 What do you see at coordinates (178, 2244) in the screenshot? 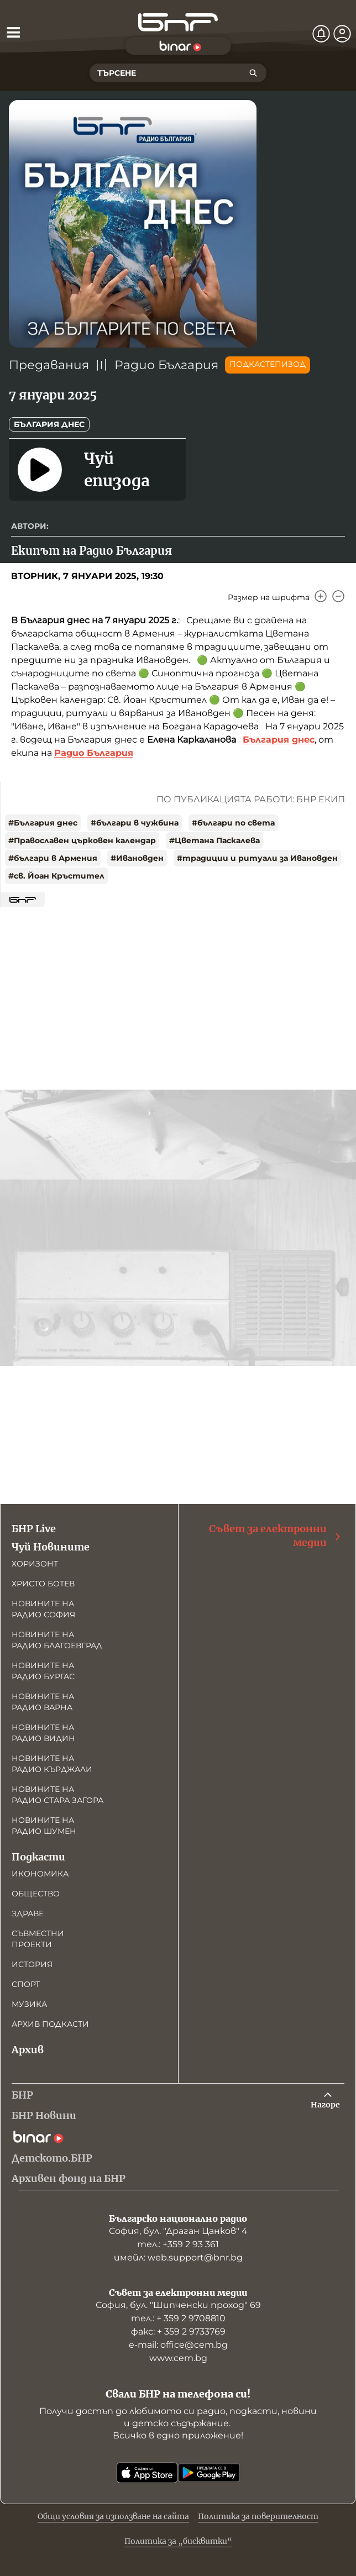
I see `тел.: +359 2 93 361` at bounding box center [178, 2244].